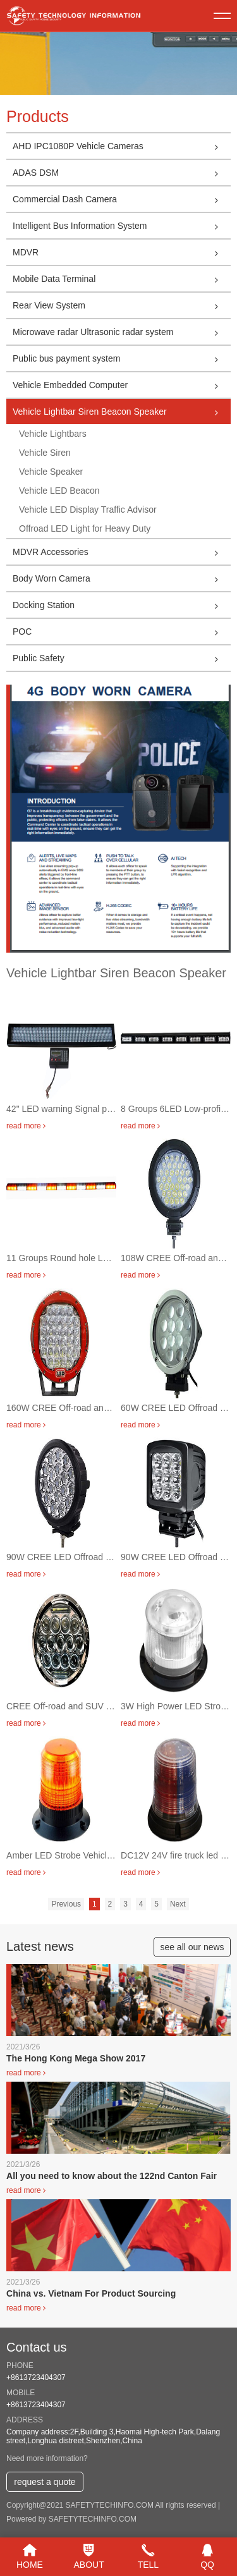 The image size is (237, 2576). Describe the element at coordinates (59, 490) in the screenshot. I see `Vehicle LED Beacon` at that location.